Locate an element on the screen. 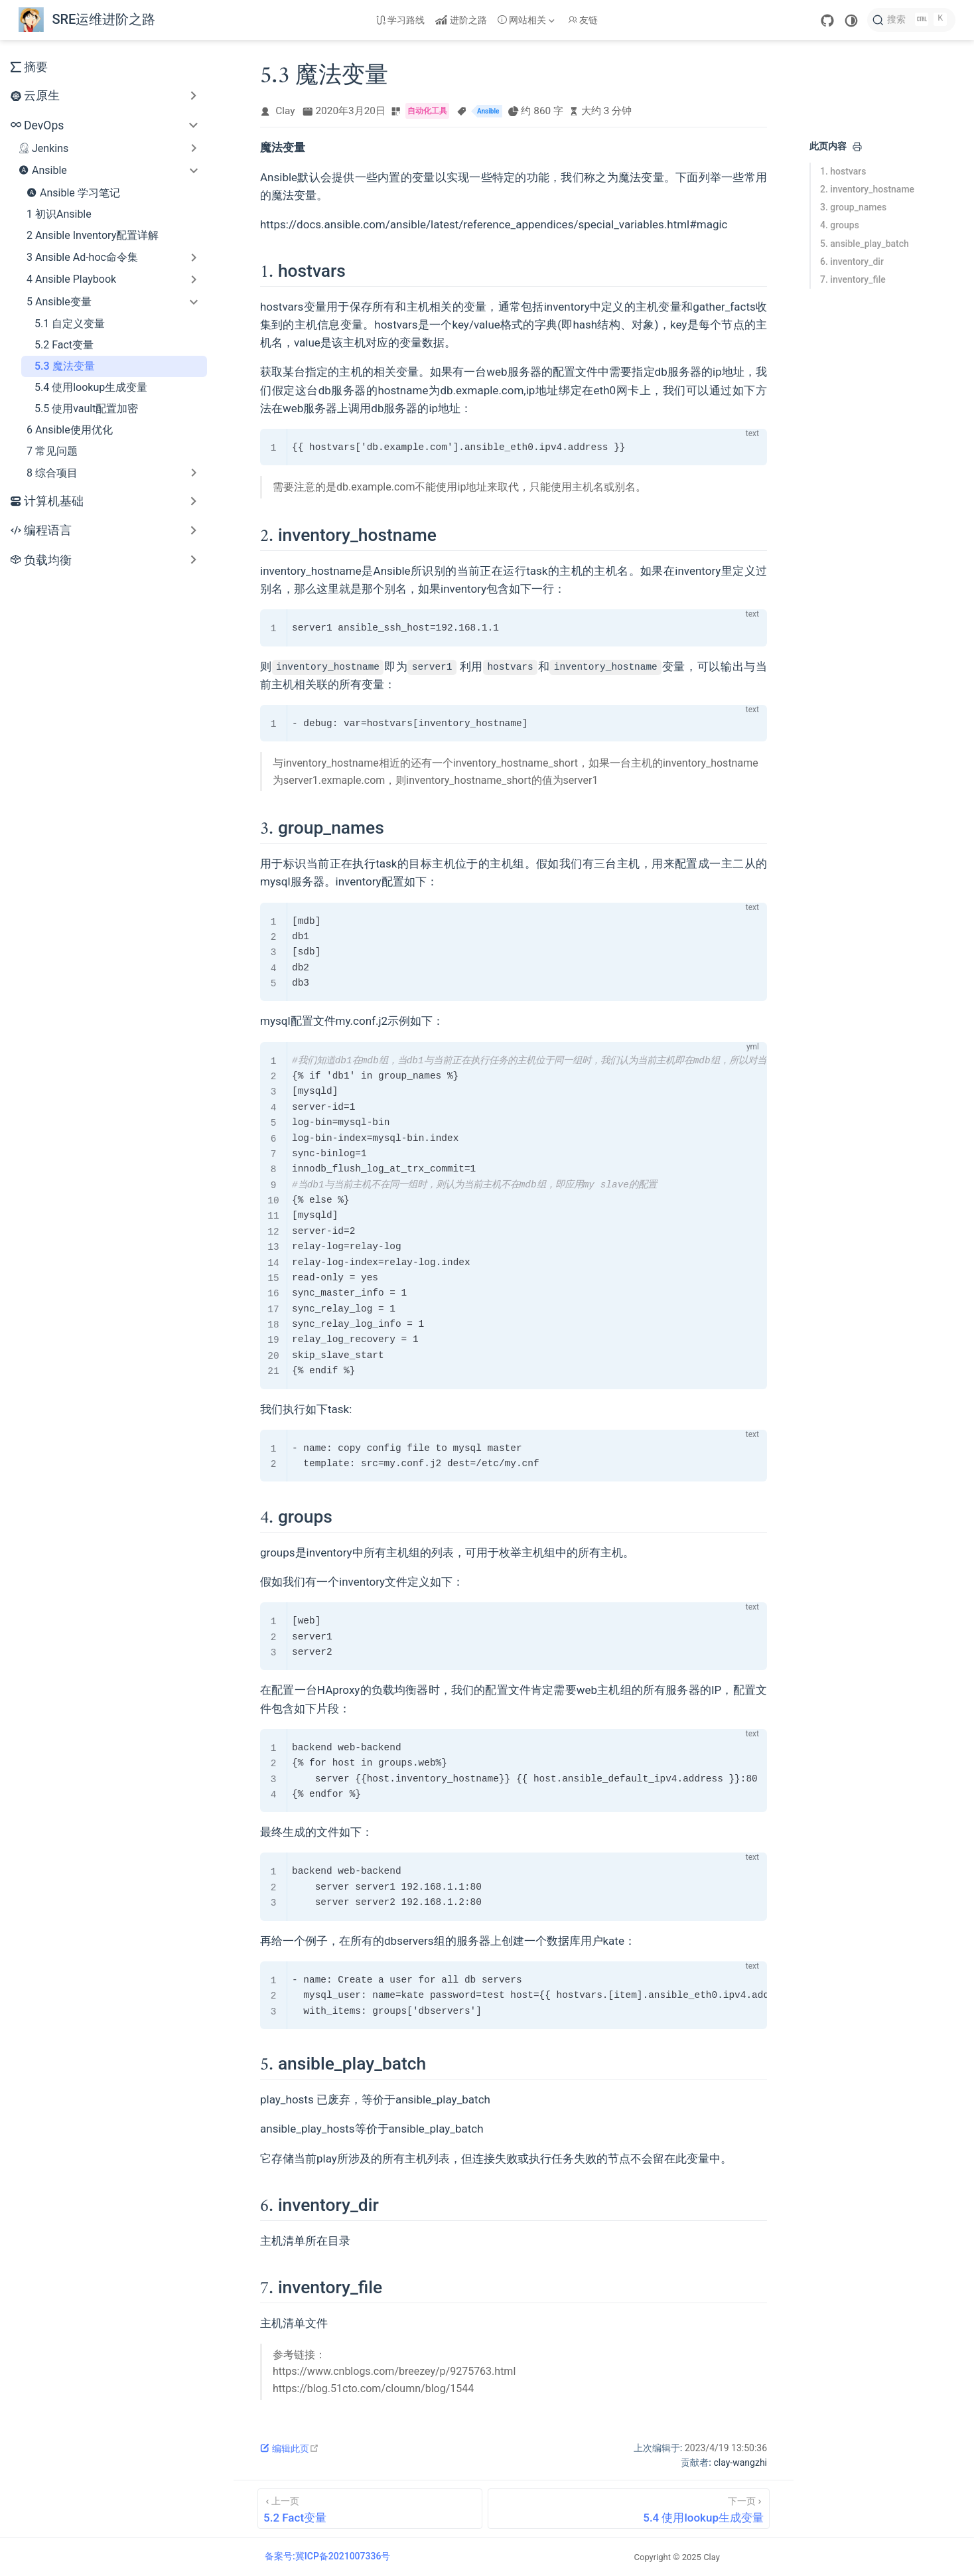 This screenshot has height=2576, width=974. [搜索] is located at coordinates (911, 20).